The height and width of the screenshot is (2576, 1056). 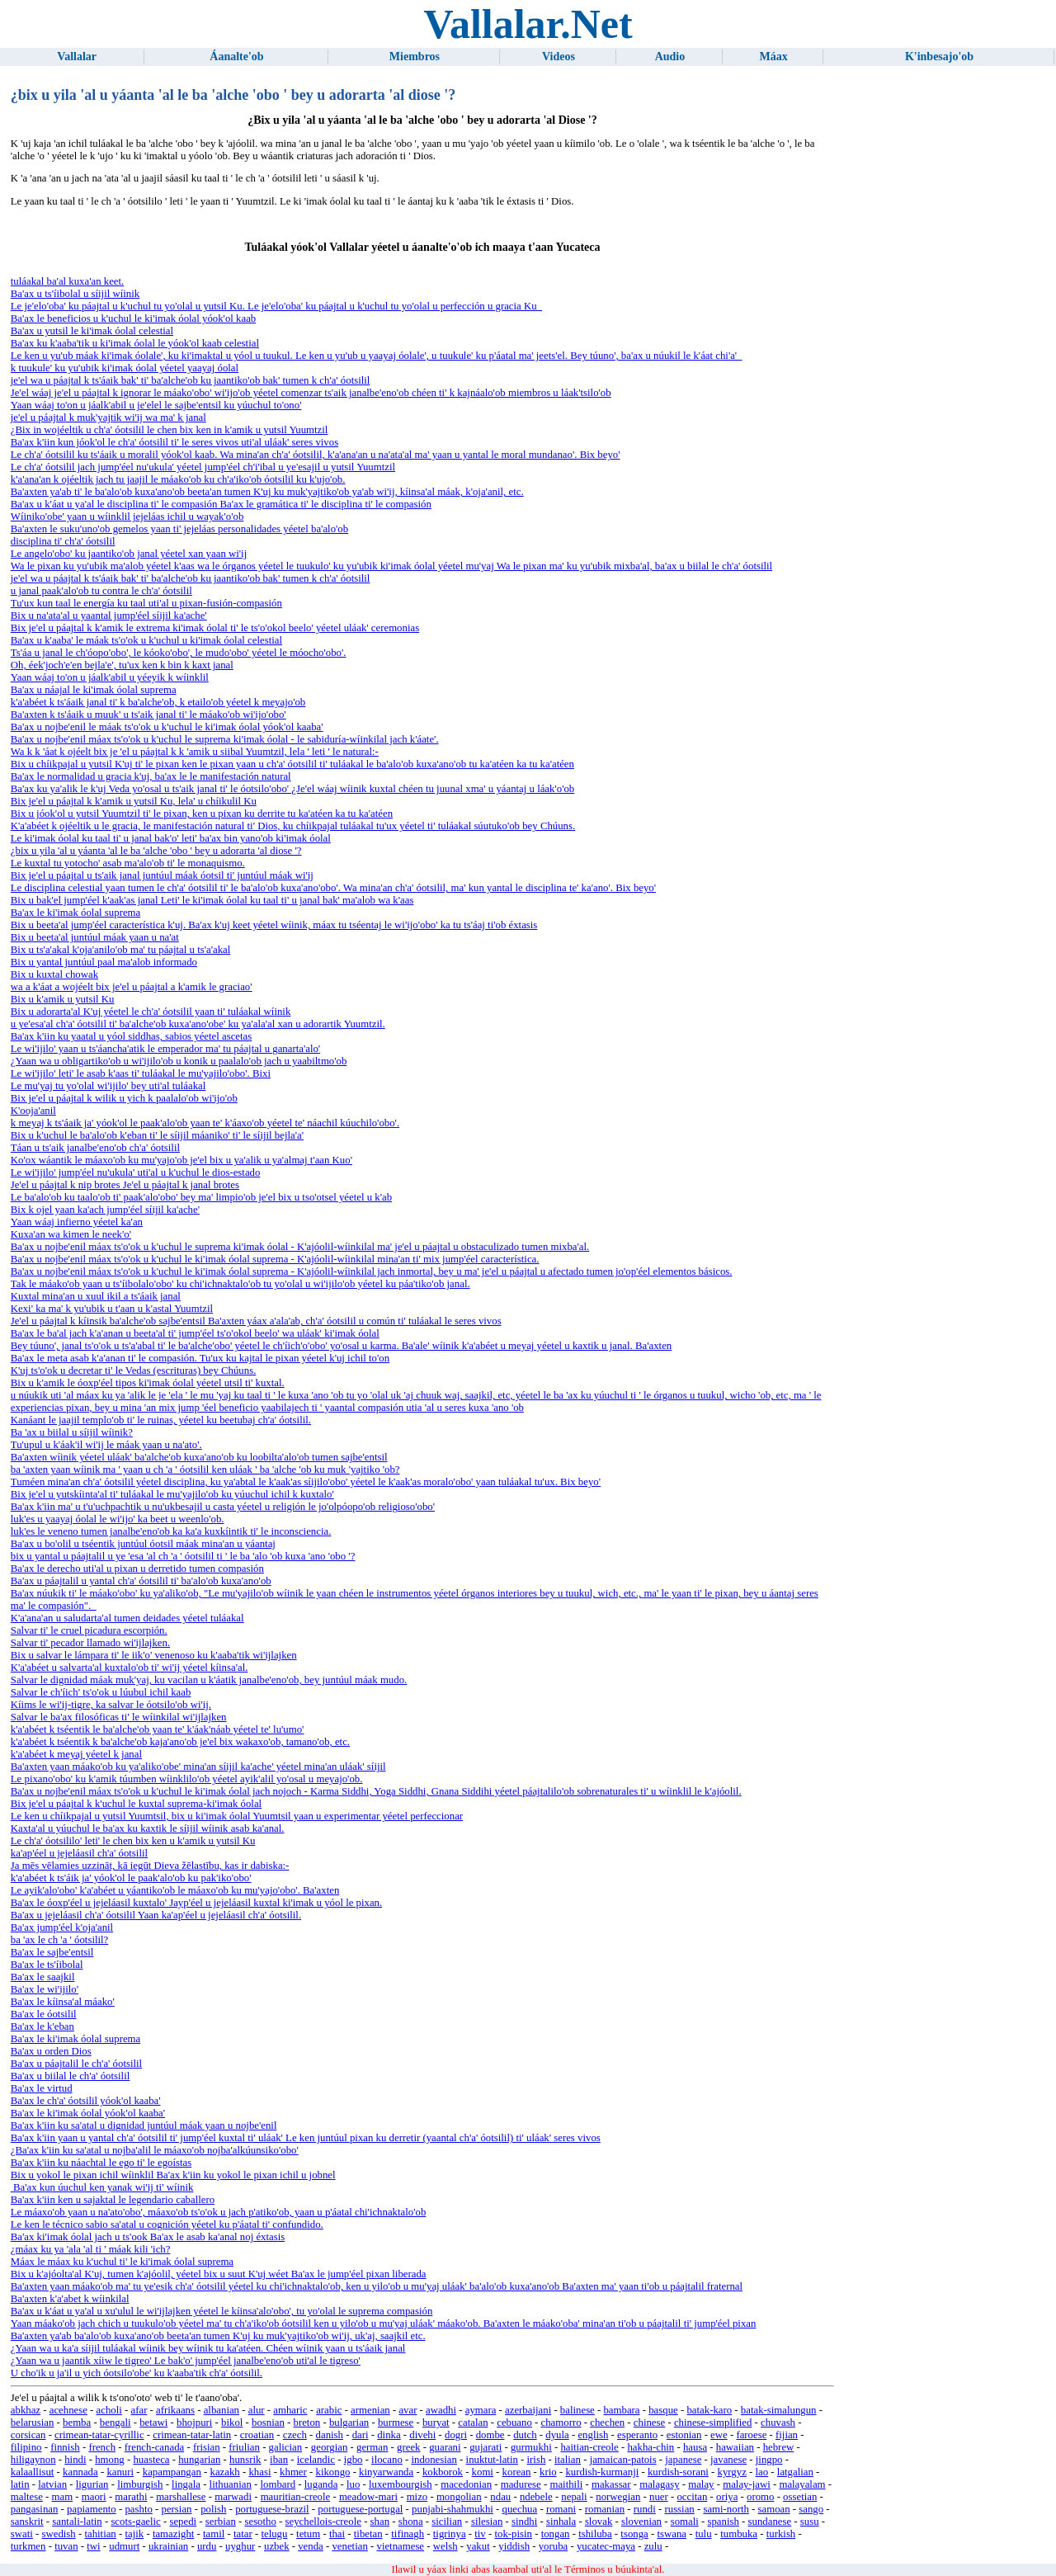 What do you see at coordinates (695, 2447) in the screenshot?
I see `hausa` at bounding box center [695, 2447].